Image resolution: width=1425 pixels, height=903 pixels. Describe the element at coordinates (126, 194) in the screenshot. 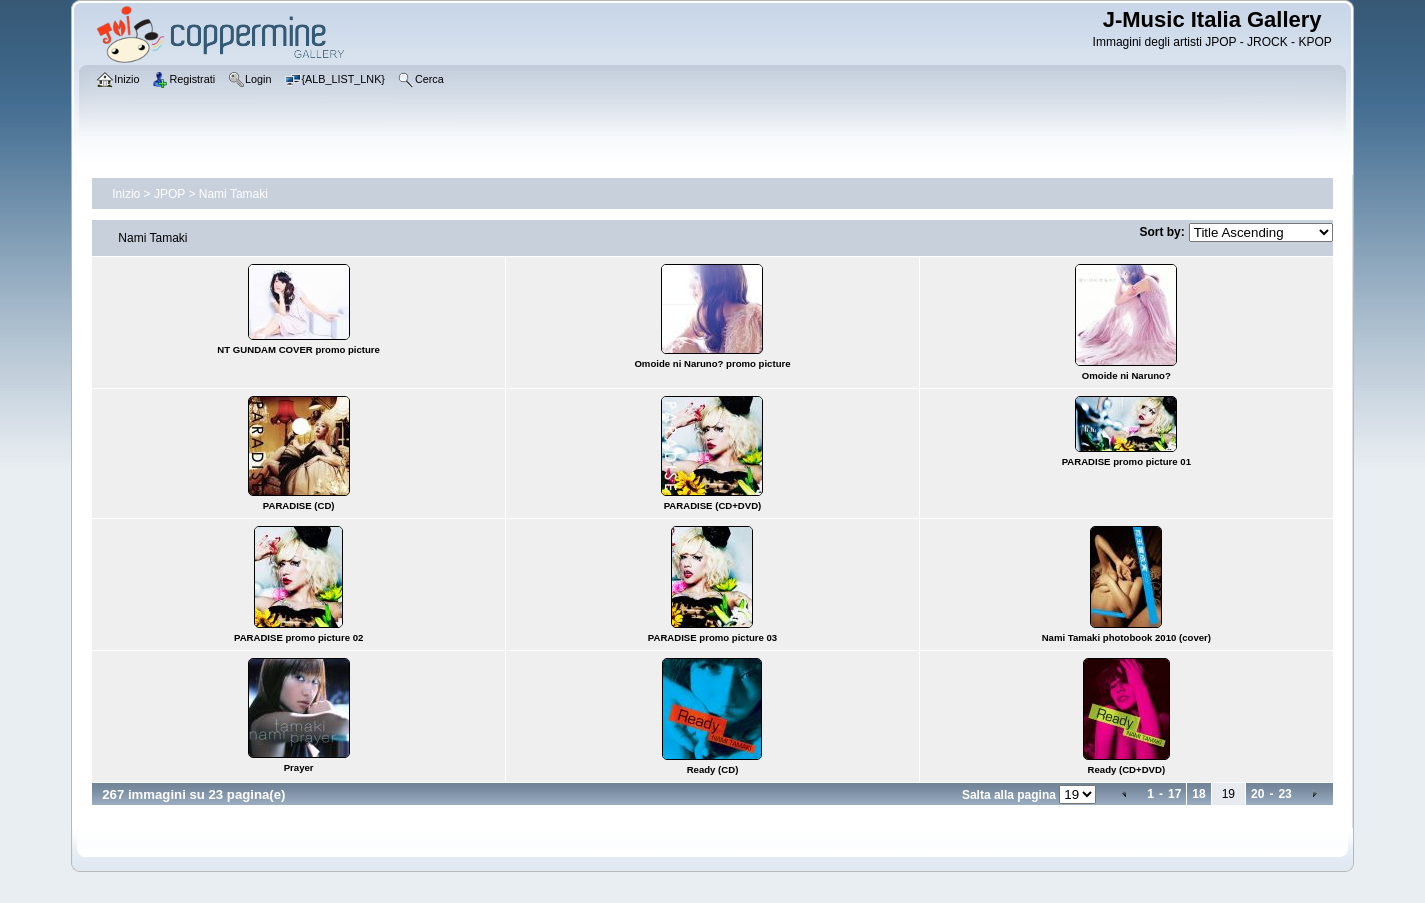

I see `Inizio` at that location.